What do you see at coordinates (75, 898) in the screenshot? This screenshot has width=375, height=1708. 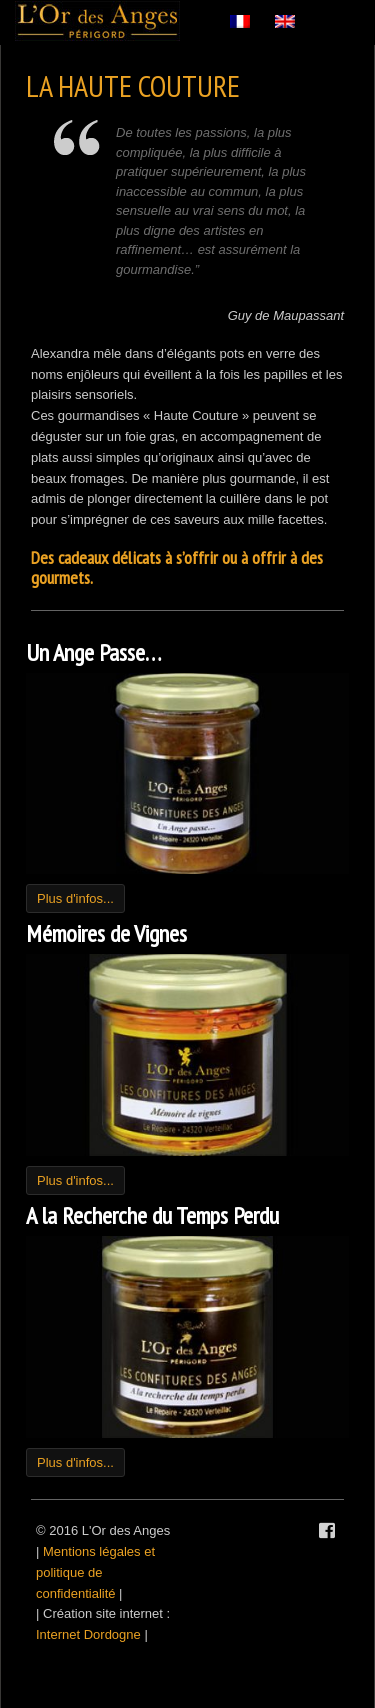 I see `Plus d'infos...` at bounding box center [75, 898].